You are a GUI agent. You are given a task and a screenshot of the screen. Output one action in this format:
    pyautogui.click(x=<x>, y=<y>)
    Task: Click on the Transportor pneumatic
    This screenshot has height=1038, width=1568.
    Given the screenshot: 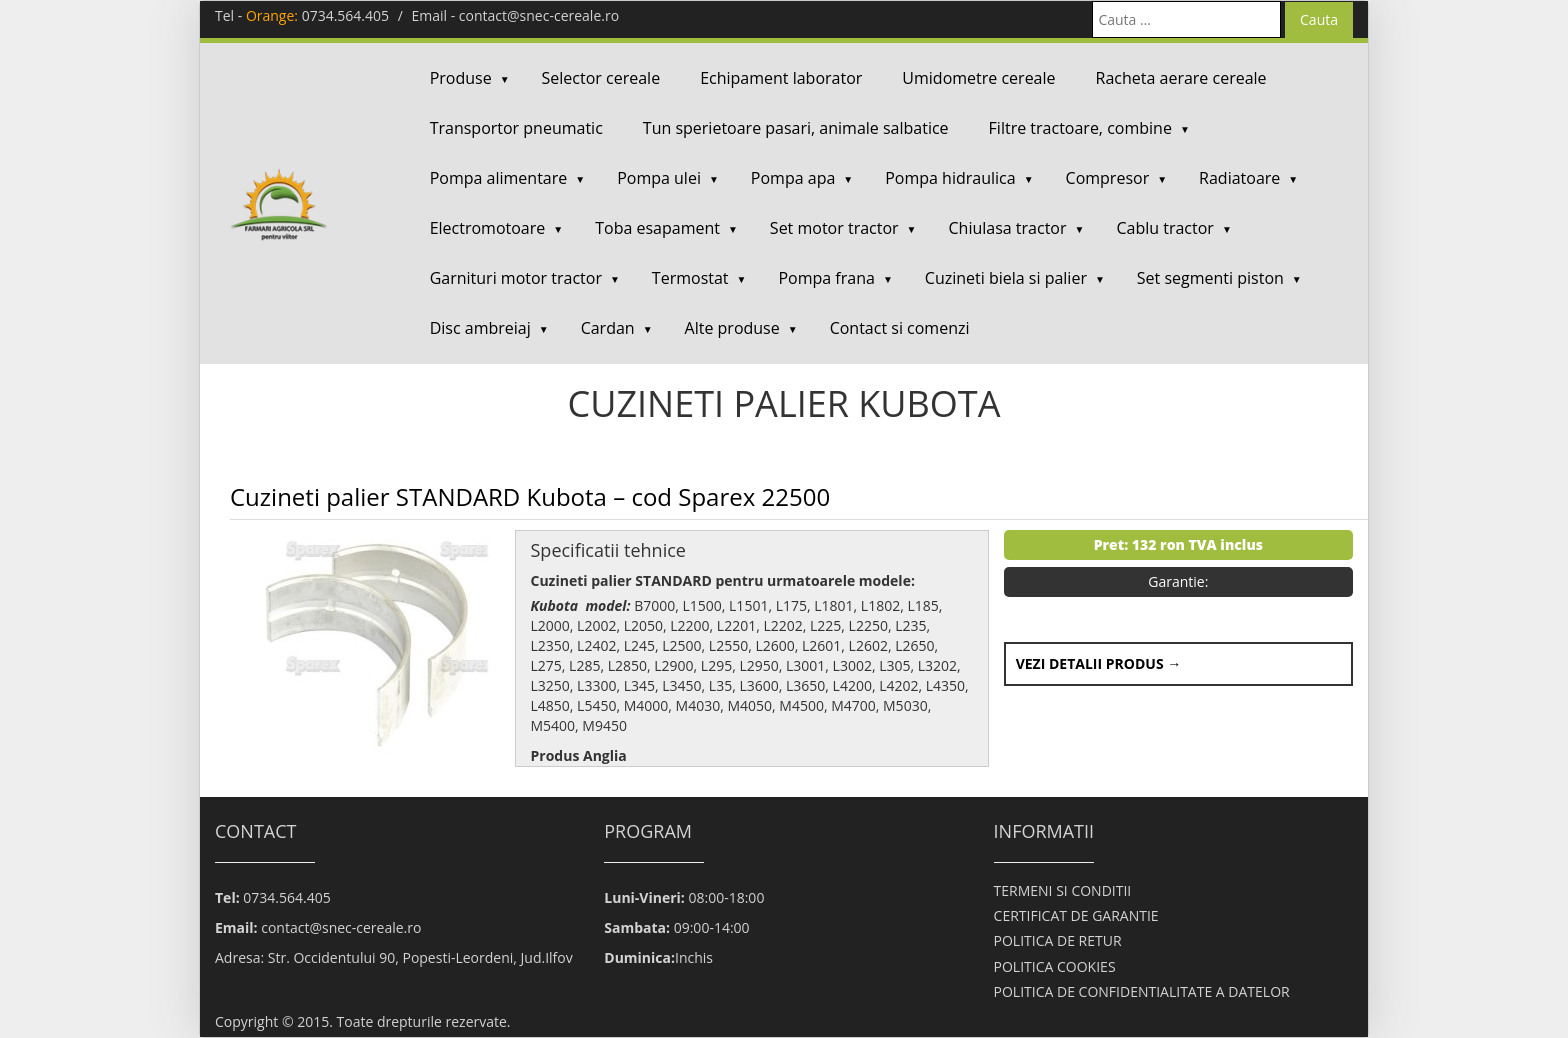 What is the action you would take?
    pyautogui.click(x=516, y=128)
    